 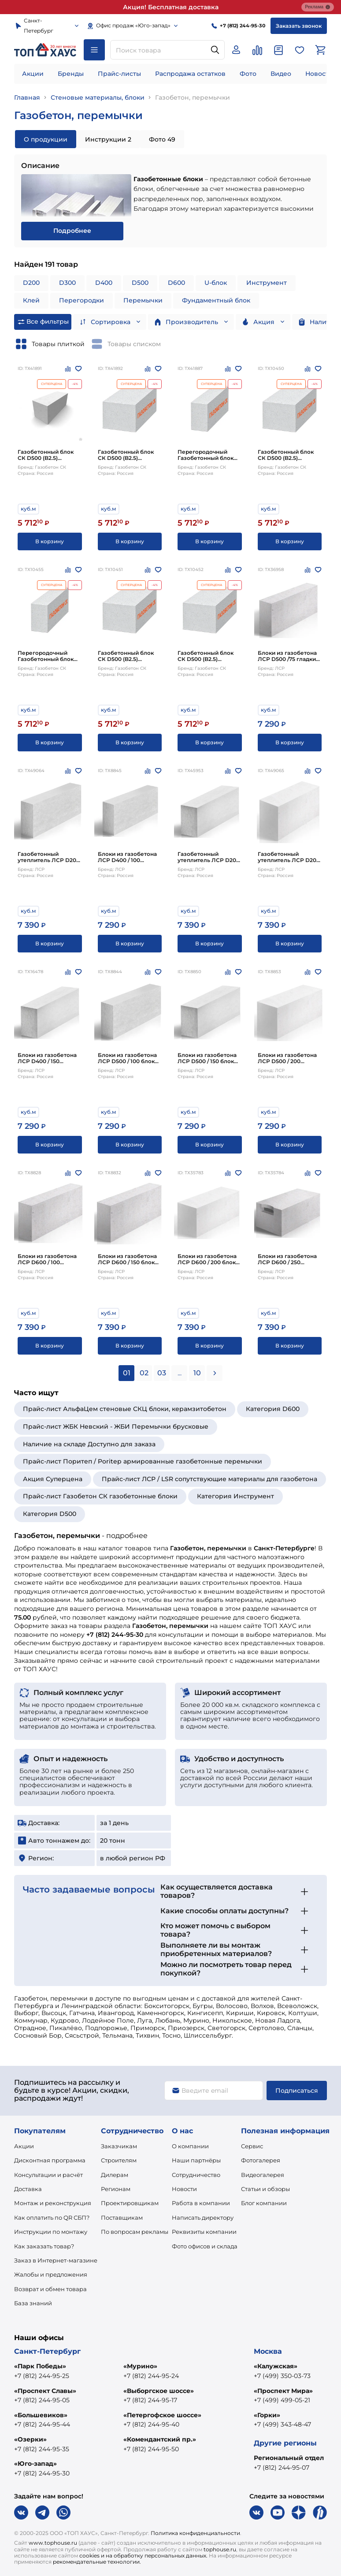 What do you see at coordinates (267, 2415) in the screenshot?
I see `«Горки»` at bounding box center [267, 2415].